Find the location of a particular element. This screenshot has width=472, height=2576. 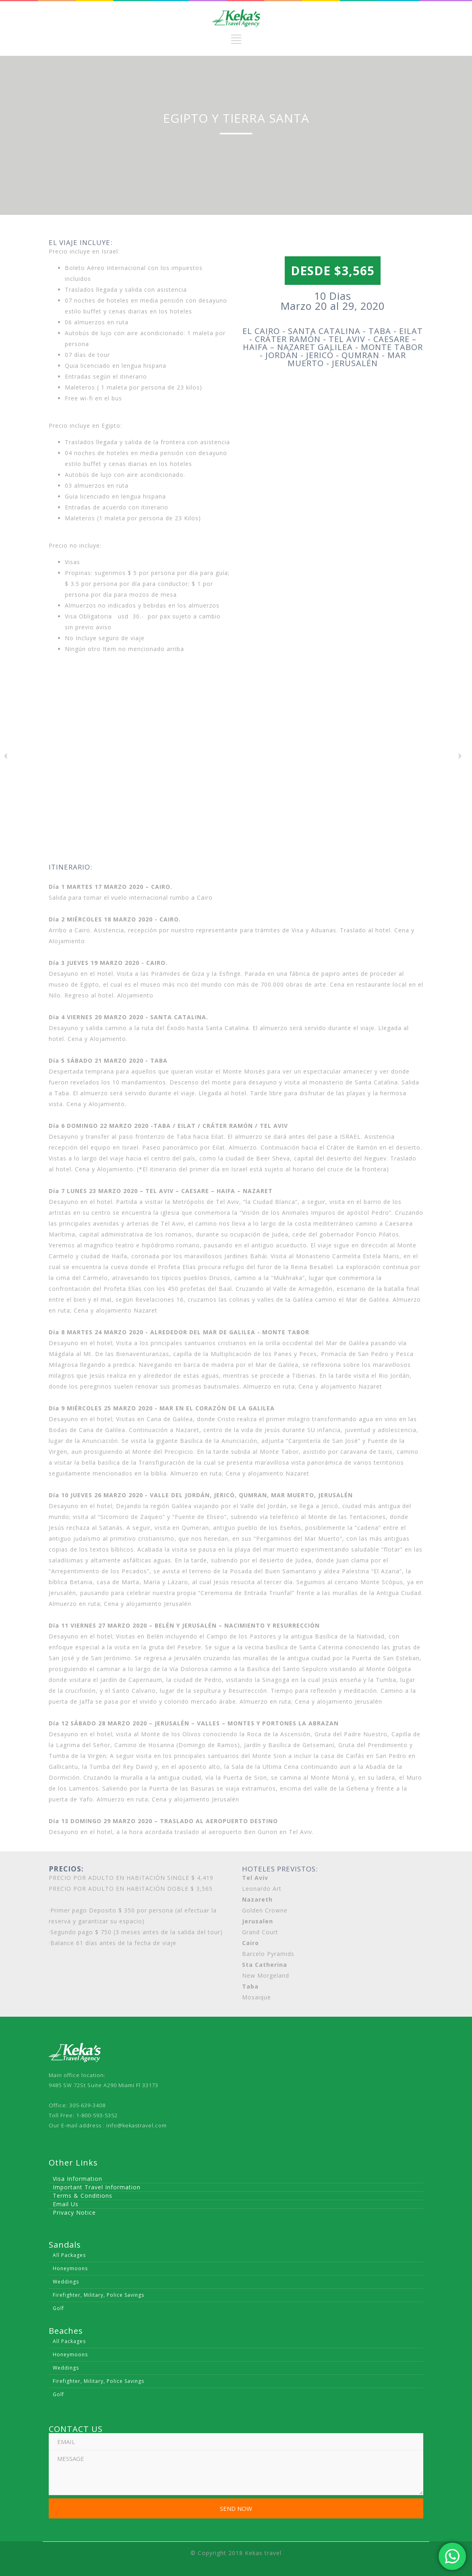

Visa Information is located at coordinates (77, 2178).